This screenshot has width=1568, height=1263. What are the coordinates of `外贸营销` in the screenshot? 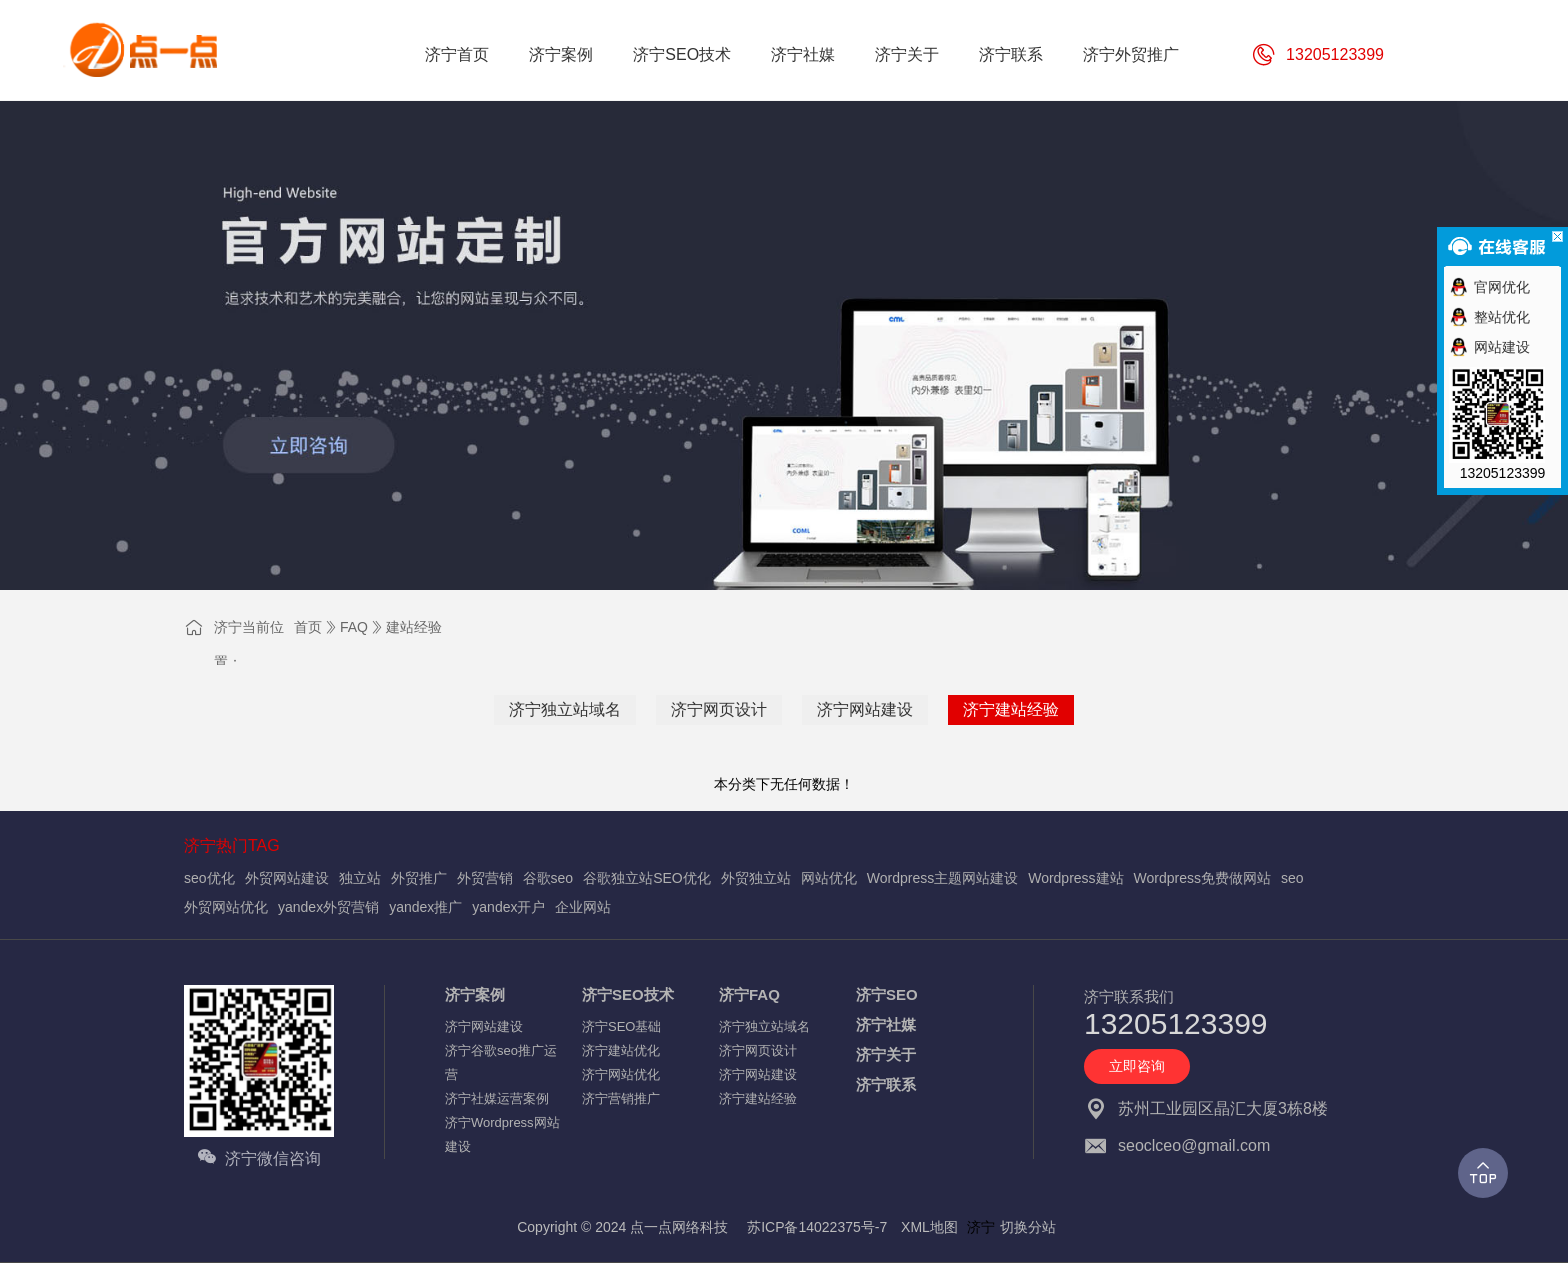 It's located at (485, 878).